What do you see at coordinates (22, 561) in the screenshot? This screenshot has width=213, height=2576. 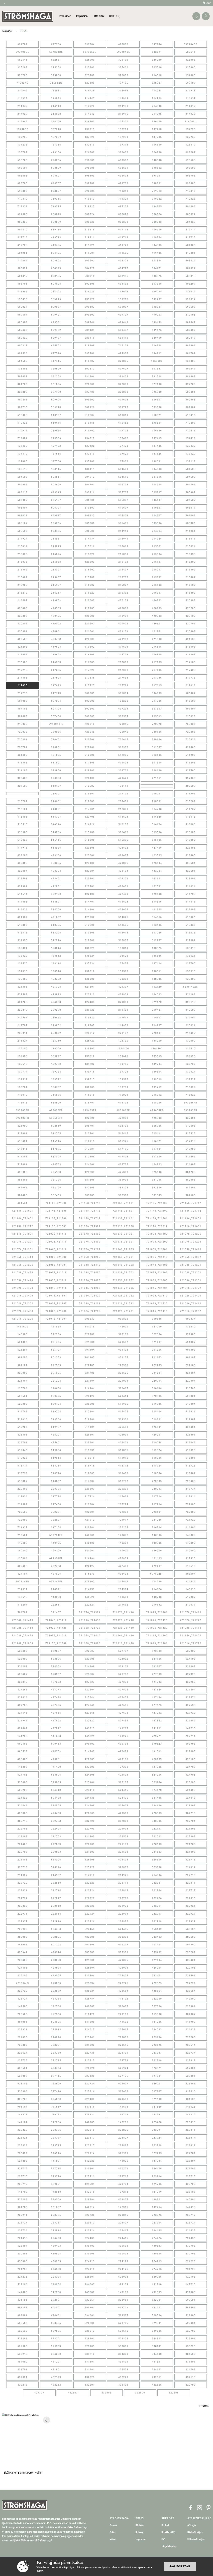 I see `215036` at bounding box center [22, 561].